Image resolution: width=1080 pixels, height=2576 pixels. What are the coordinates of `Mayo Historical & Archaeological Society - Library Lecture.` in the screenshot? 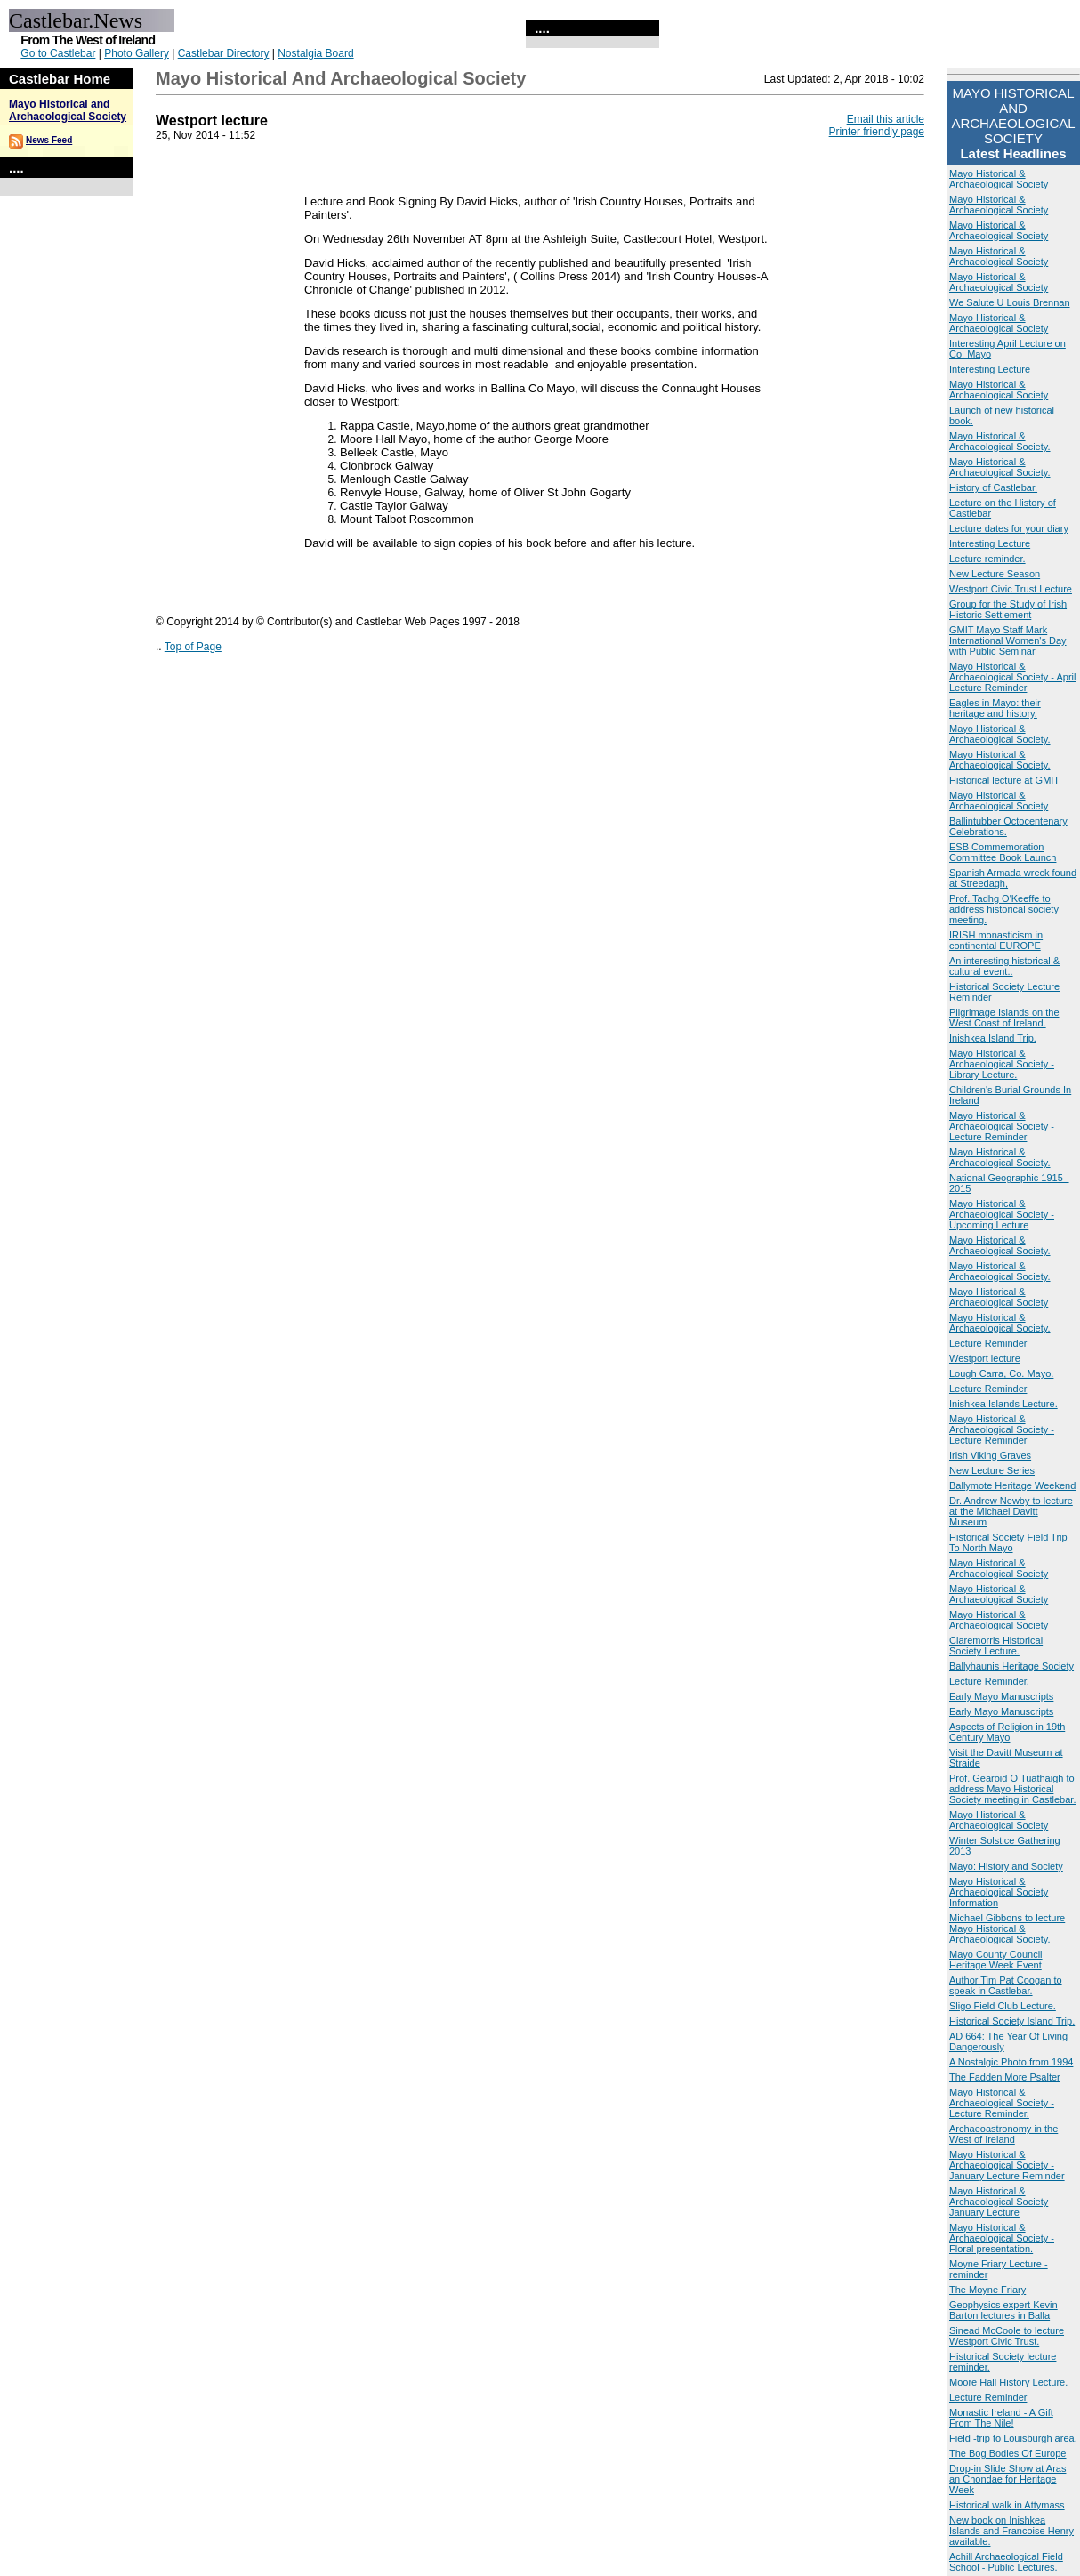 It's located at (1001, 1064).